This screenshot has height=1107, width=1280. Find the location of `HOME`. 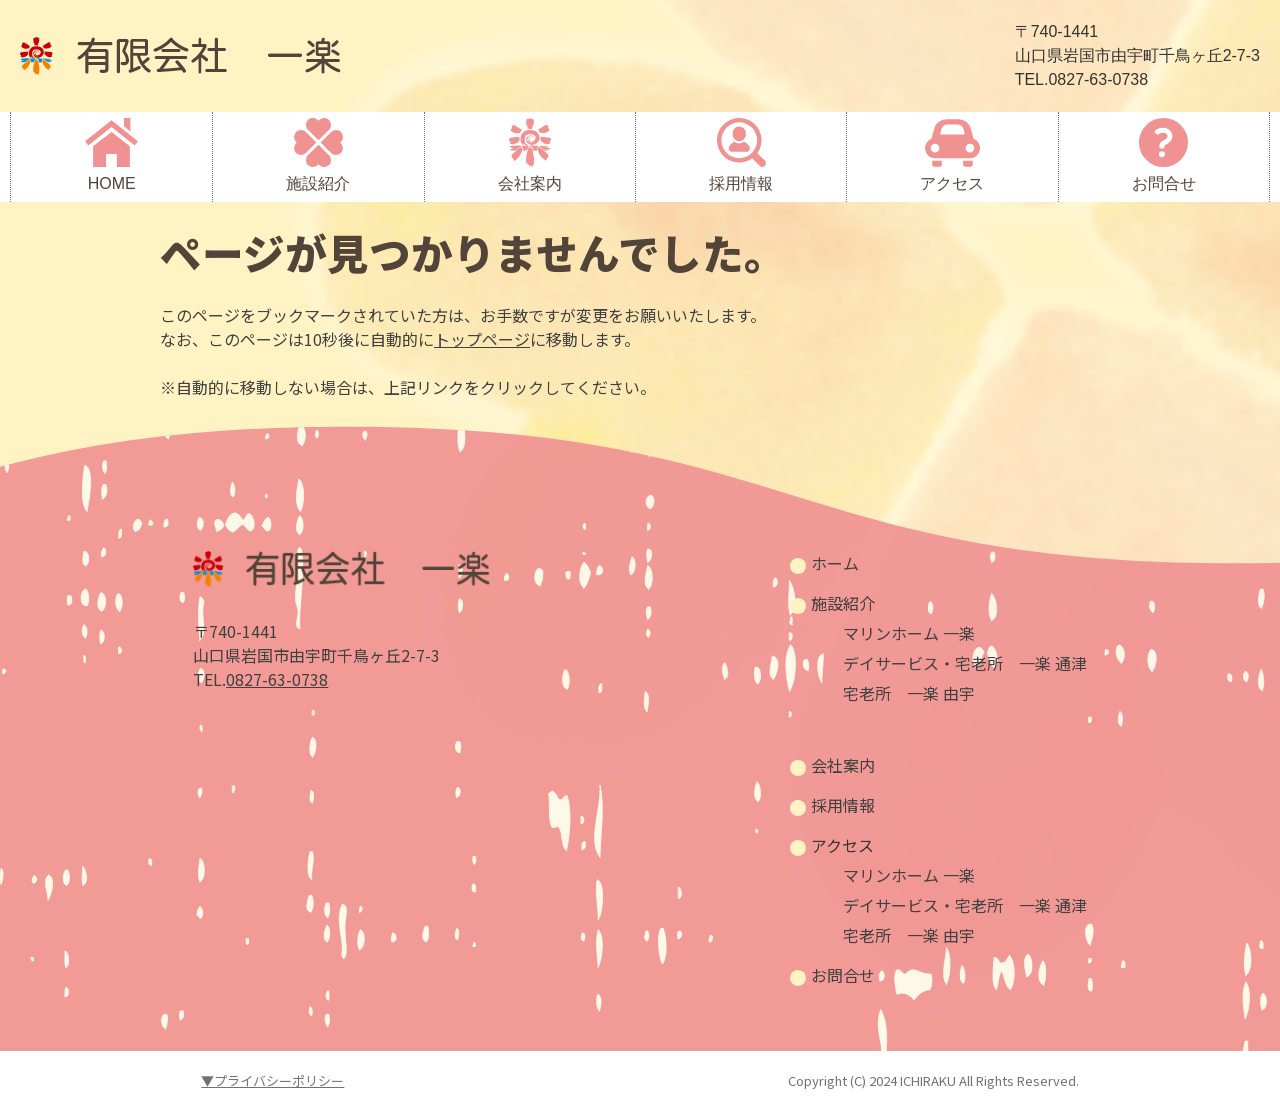

HOME is located at coordinates (112, 183).